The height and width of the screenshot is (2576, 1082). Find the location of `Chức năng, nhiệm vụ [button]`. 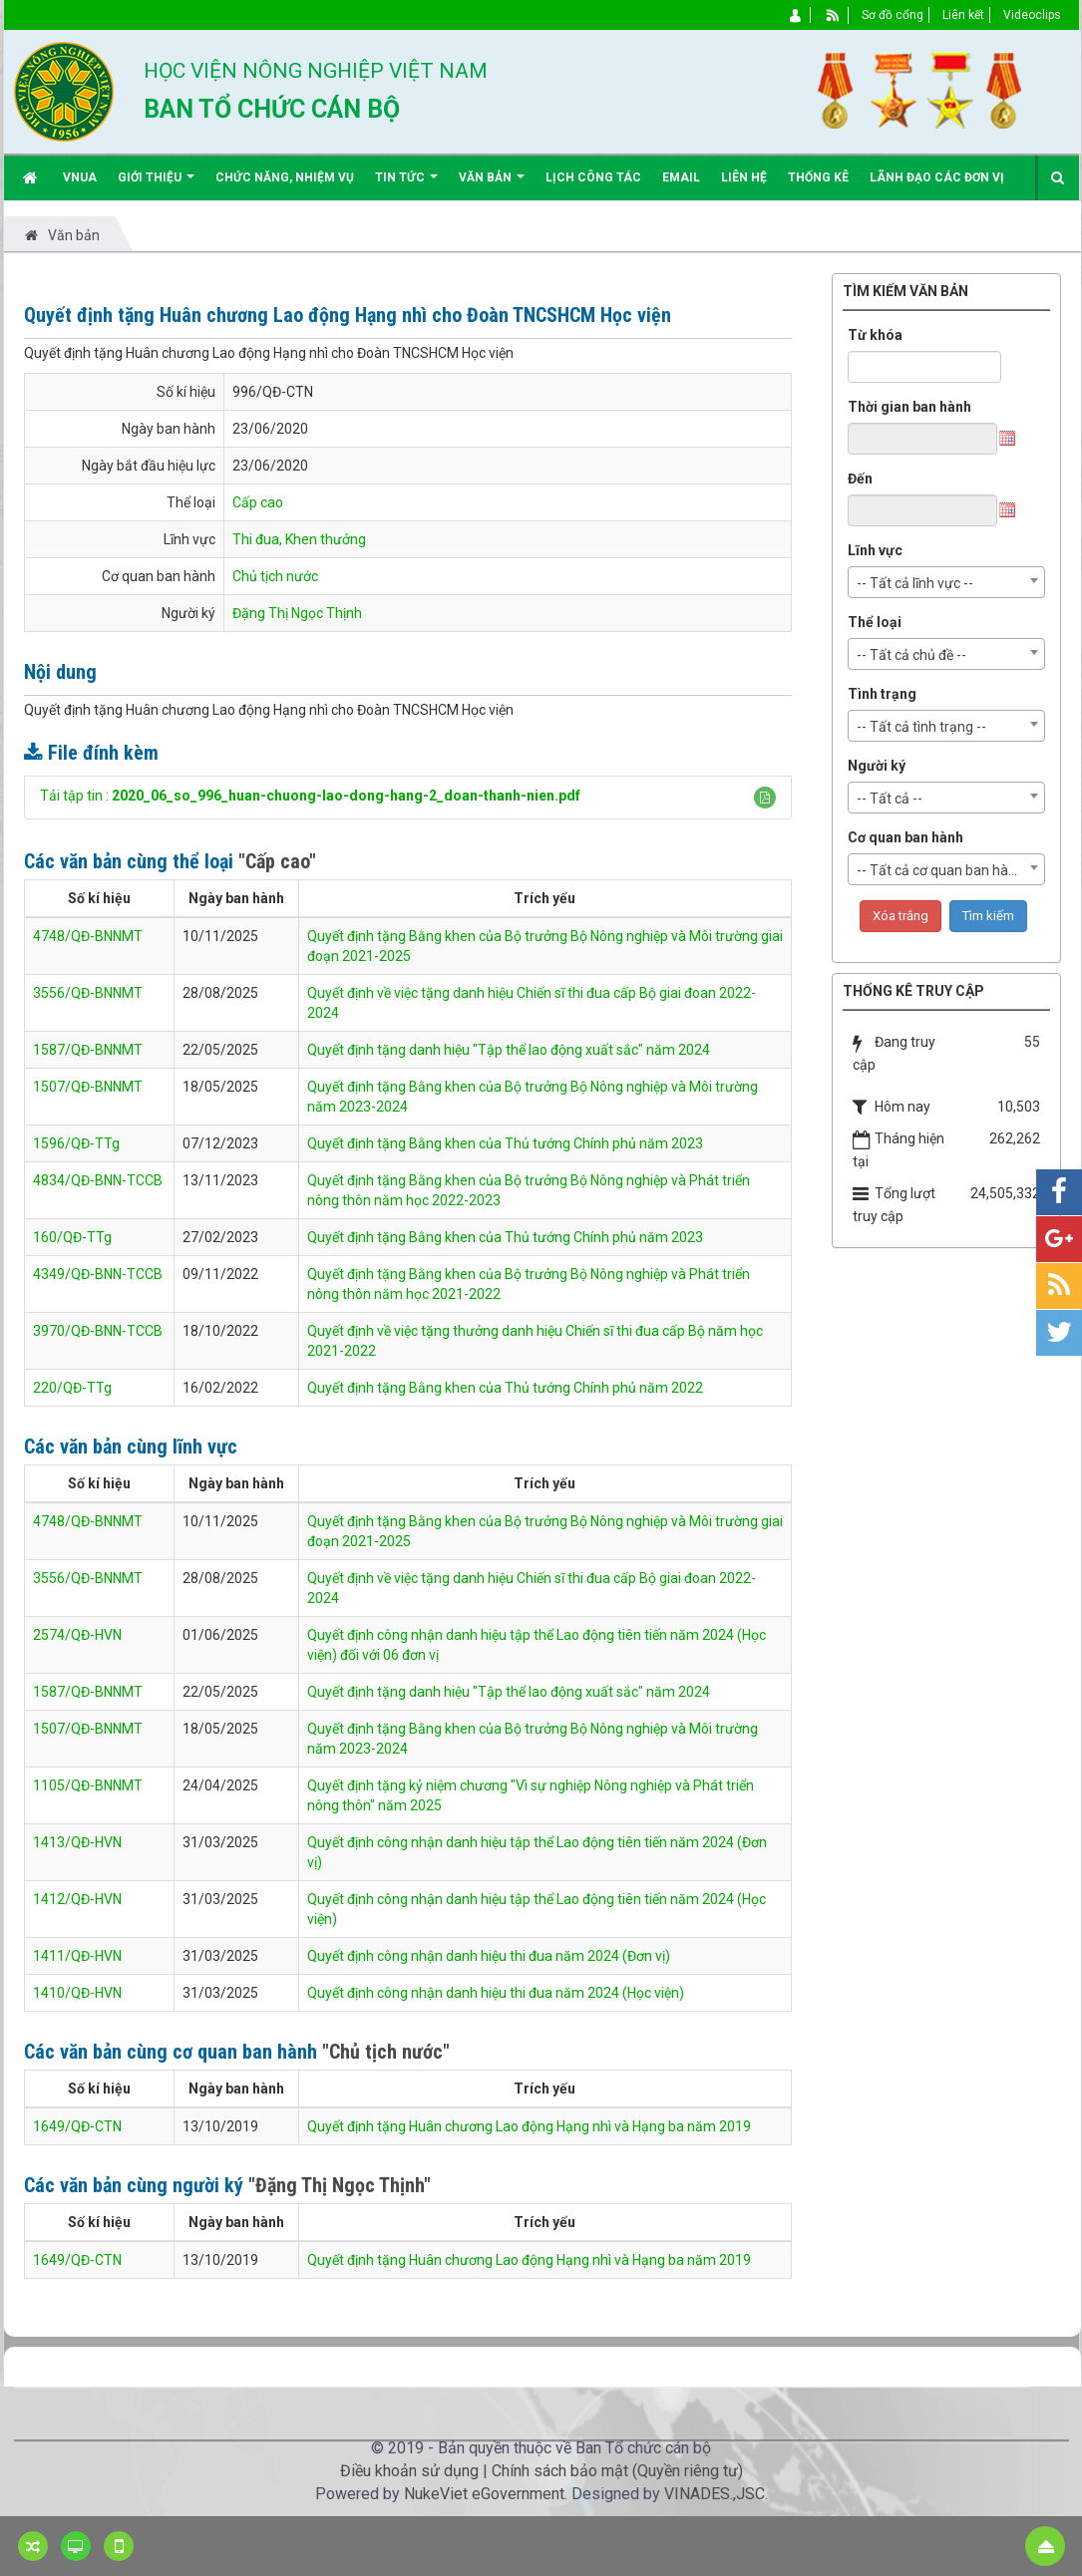

Chức năng, nhiệm vụ [button] is located at coordinates (284, 177).